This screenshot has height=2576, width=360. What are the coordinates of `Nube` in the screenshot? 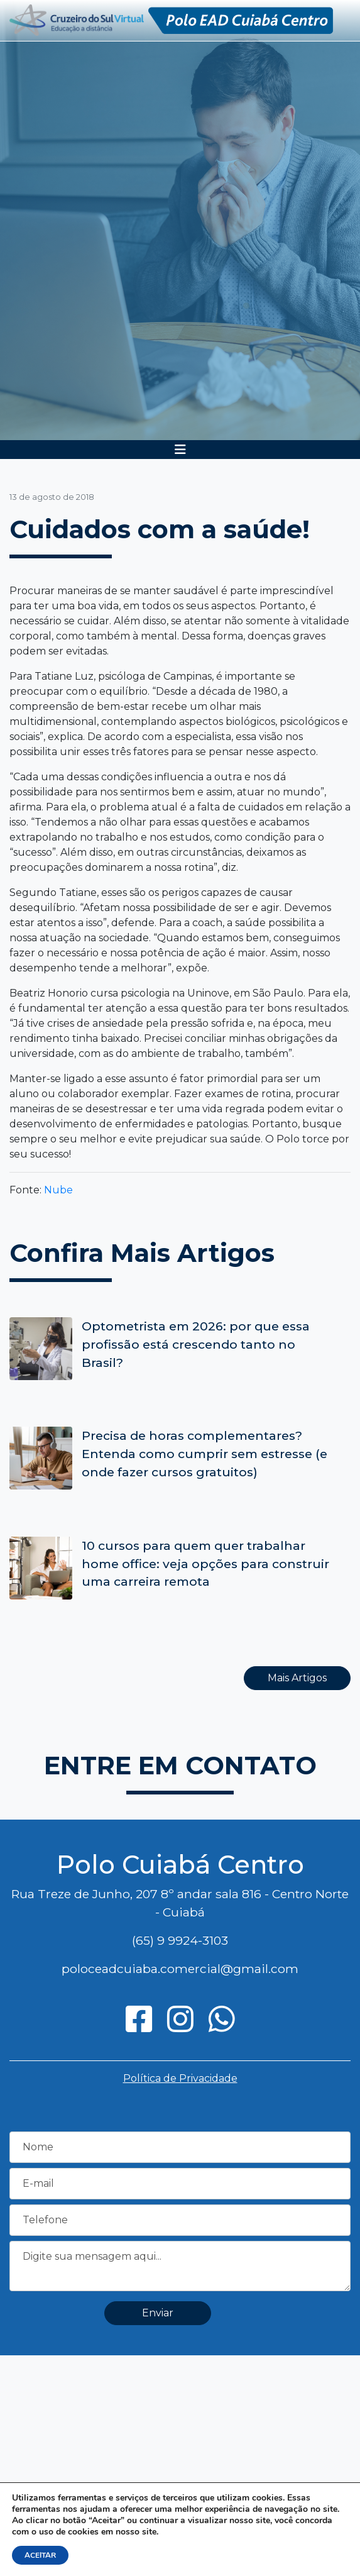 It's located at (58, 1190).